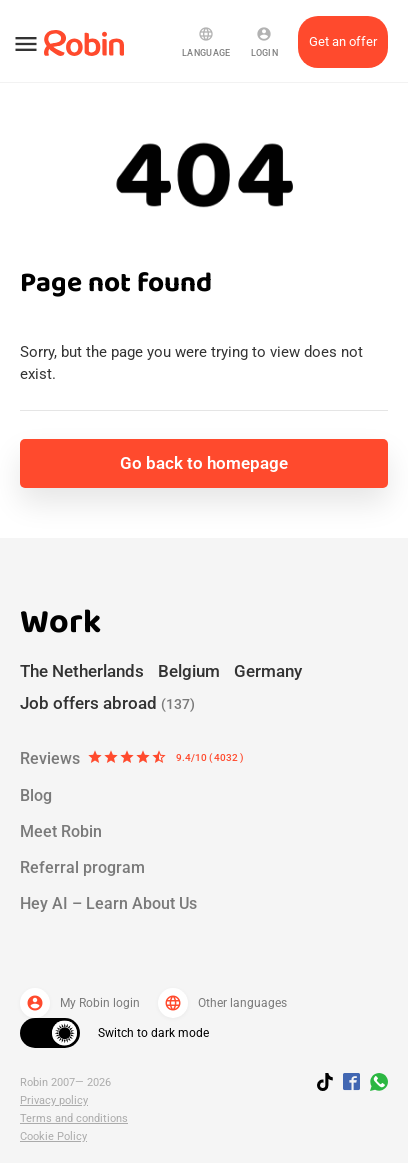 The height and width of the screenshot is (1163, 408). I want to click on Germany, so click(268, 671).